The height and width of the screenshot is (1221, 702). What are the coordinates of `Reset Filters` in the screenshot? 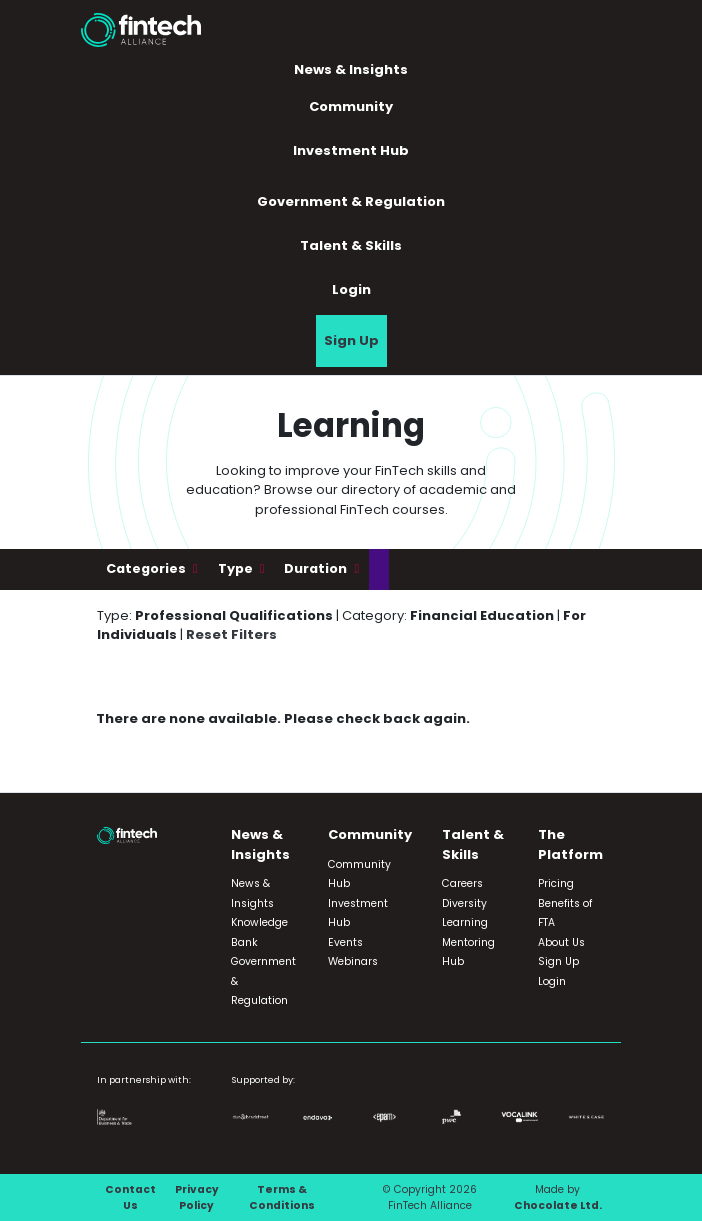 It's located at (231, 634).